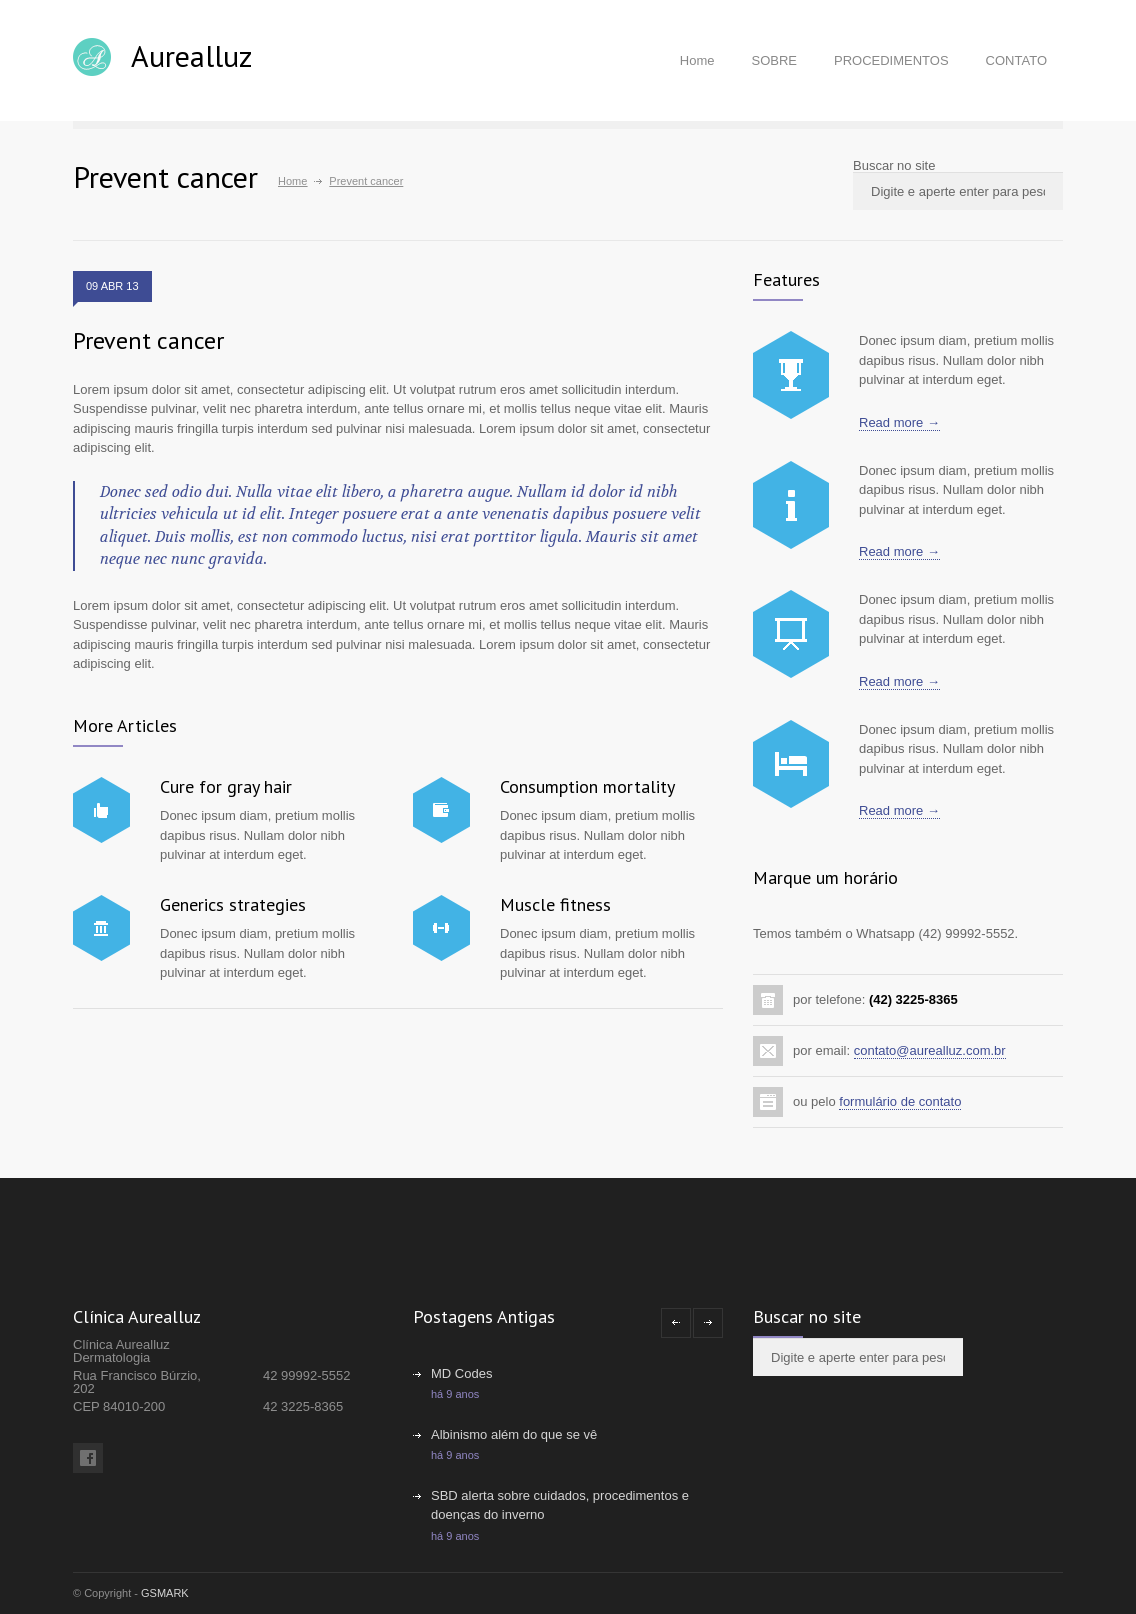 The width and height of the screenshot is (1136, 1614). I want to click on Read more →, so click(899, 422).